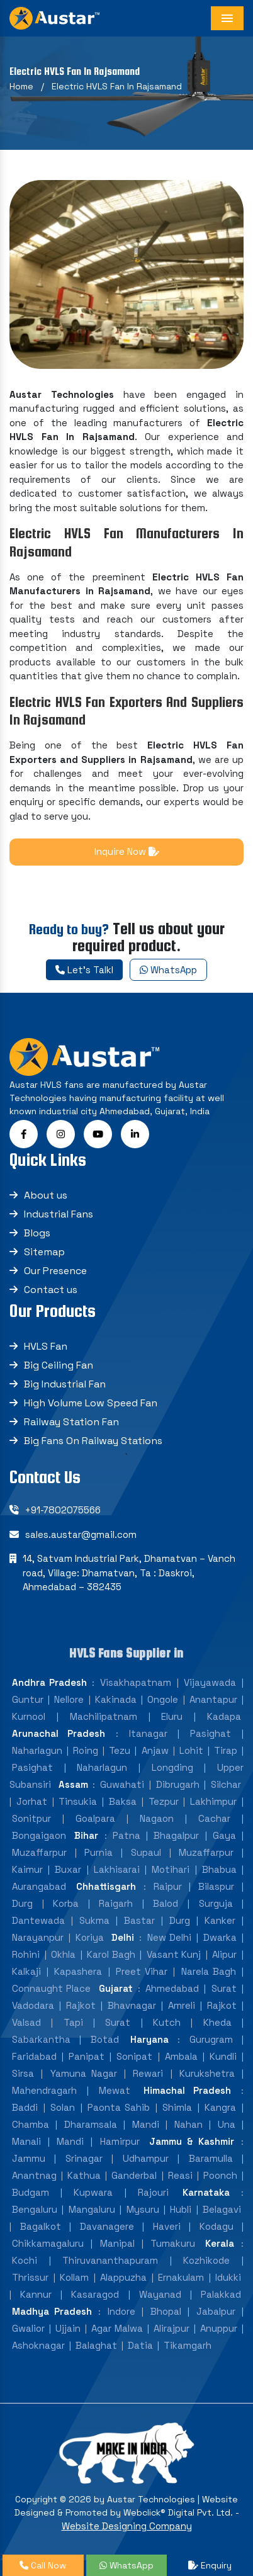 The height and width of the screenshot is (2576, 253). I want to click on Cachar, so click(214, 1818).